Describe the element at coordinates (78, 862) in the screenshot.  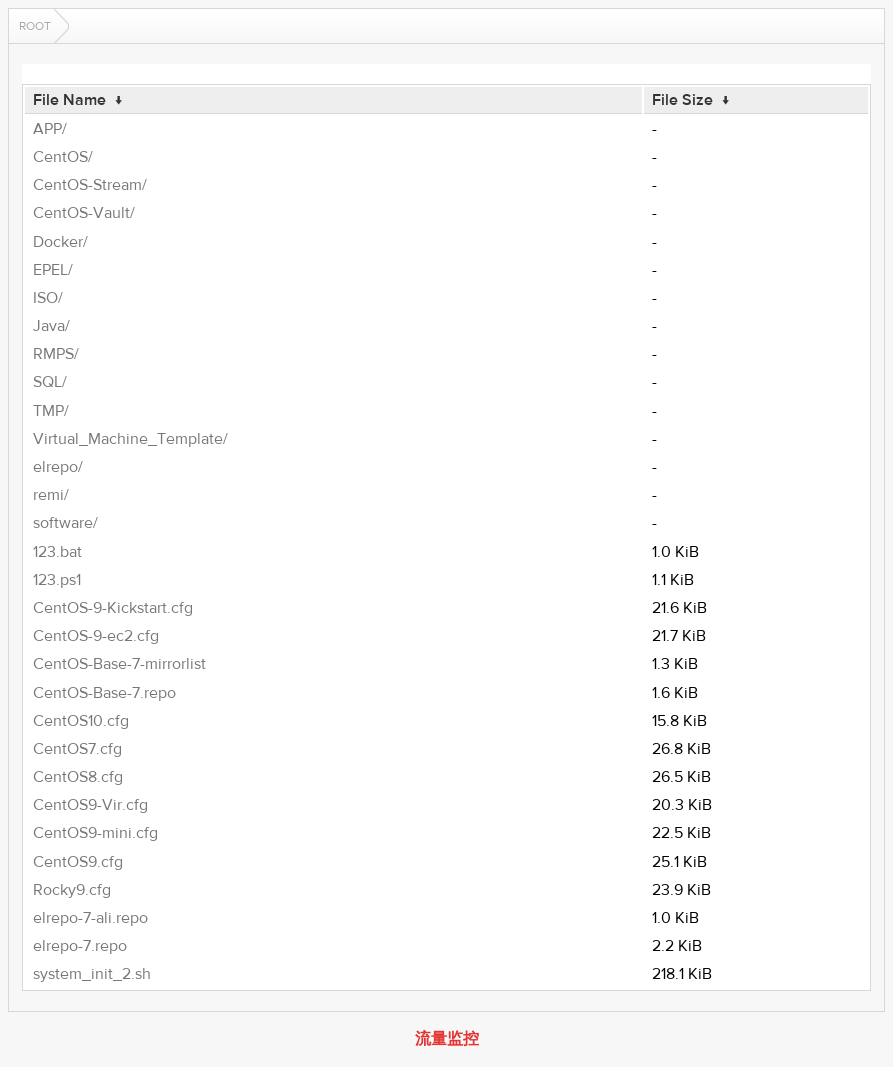
I see `CentOS9.cfg` at that location.